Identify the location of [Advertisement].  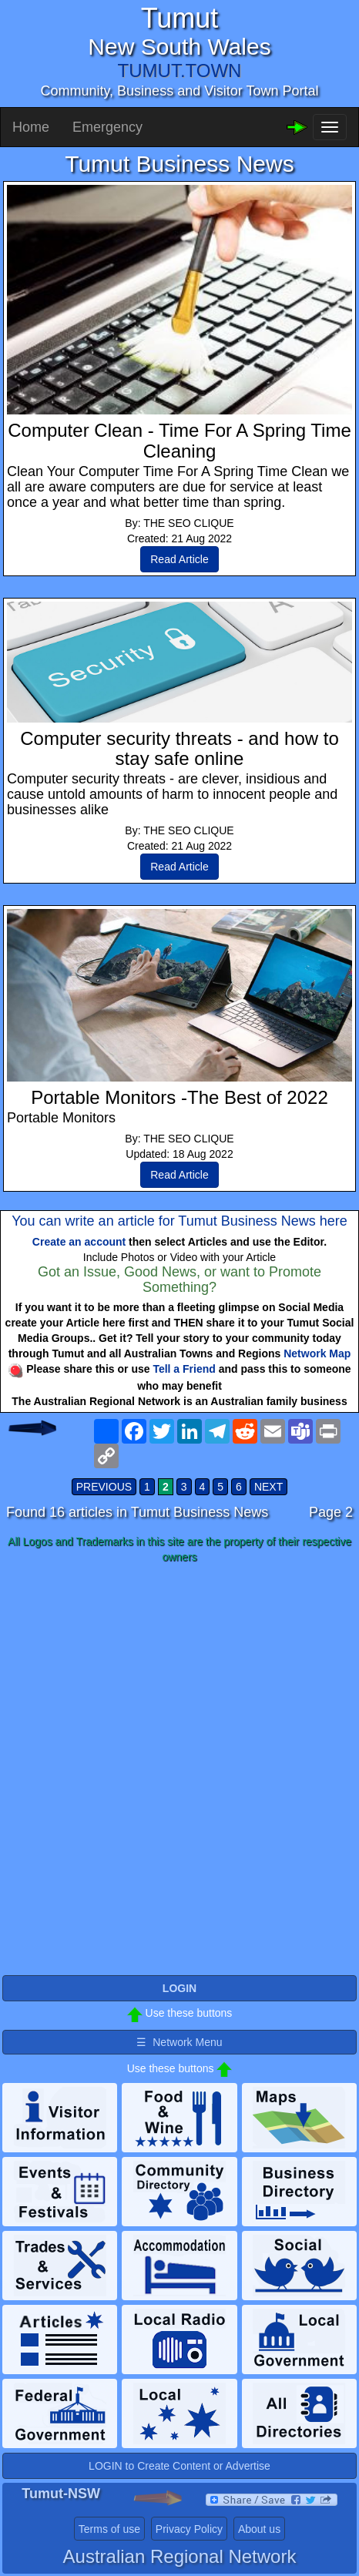
(179, 1762).